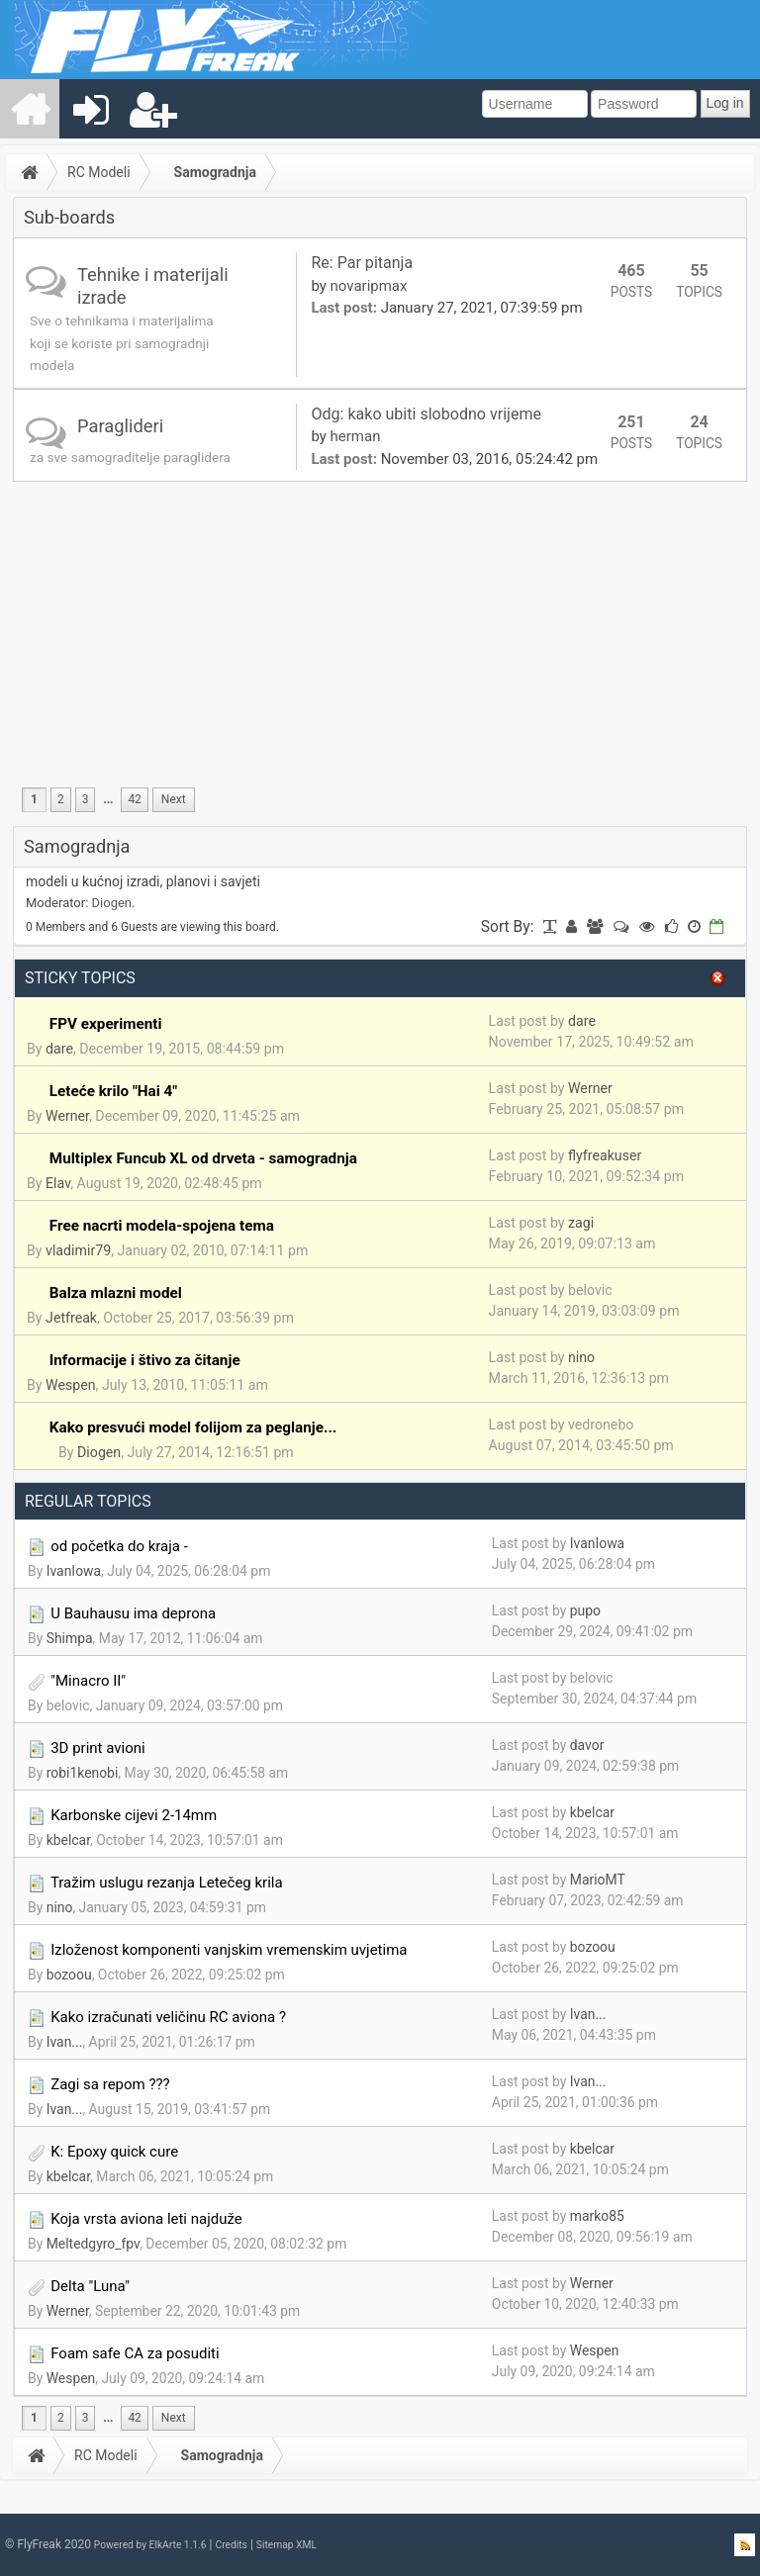 The width and height of the screenshot is (760, 2576). What do you see at coordinates (59, 1049) in the screenshot?
I see `dare` at bounding box center [59, 1049].